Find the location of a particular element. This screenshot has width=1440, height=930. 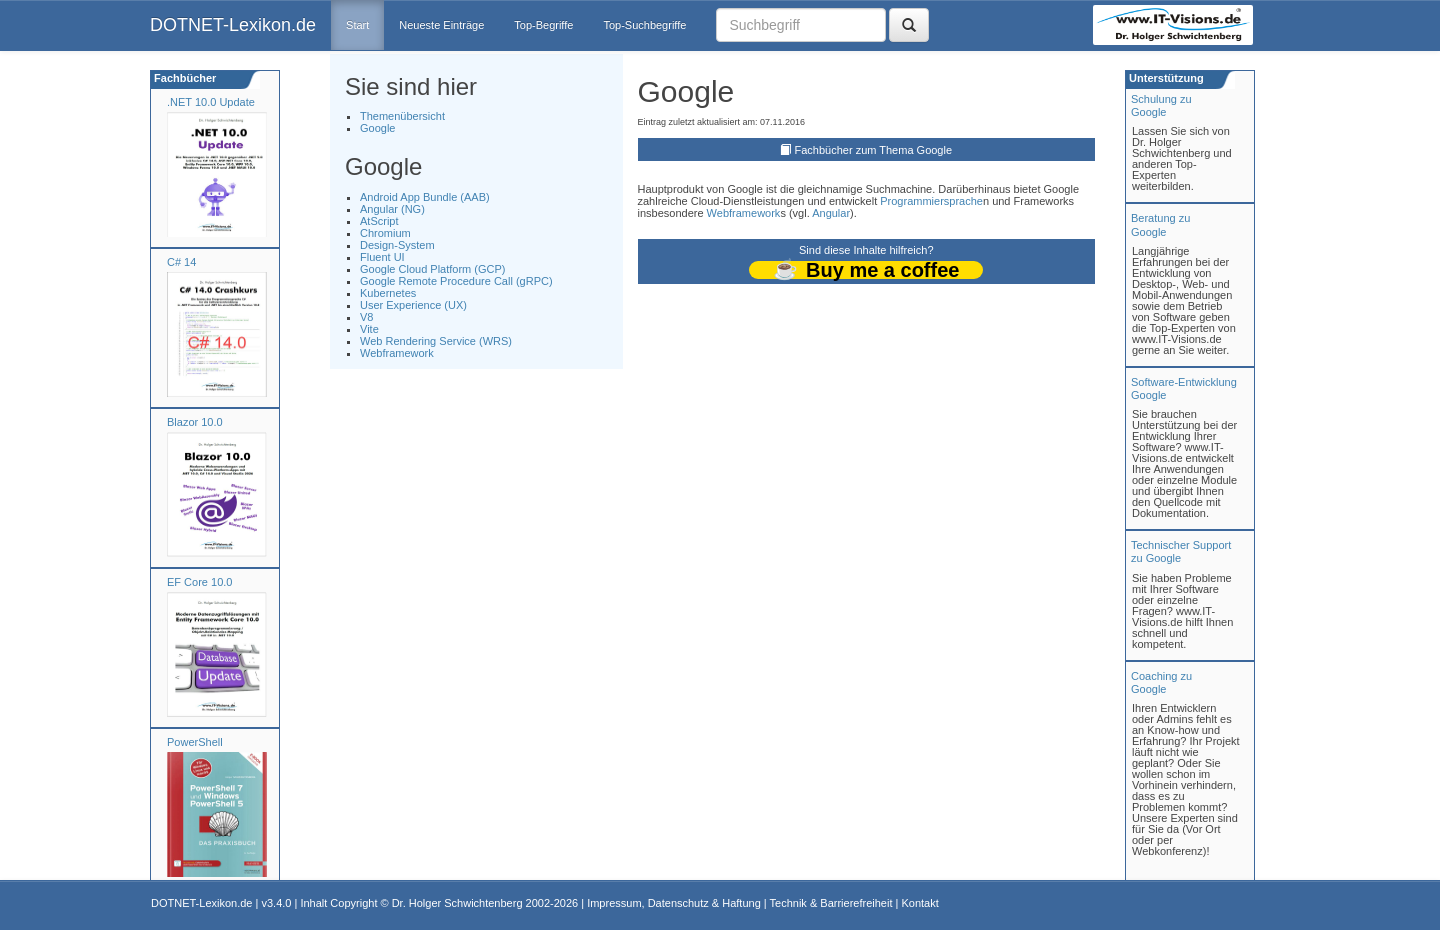

Web Rendering Service (WRS) is located at coordinates (436, 341).